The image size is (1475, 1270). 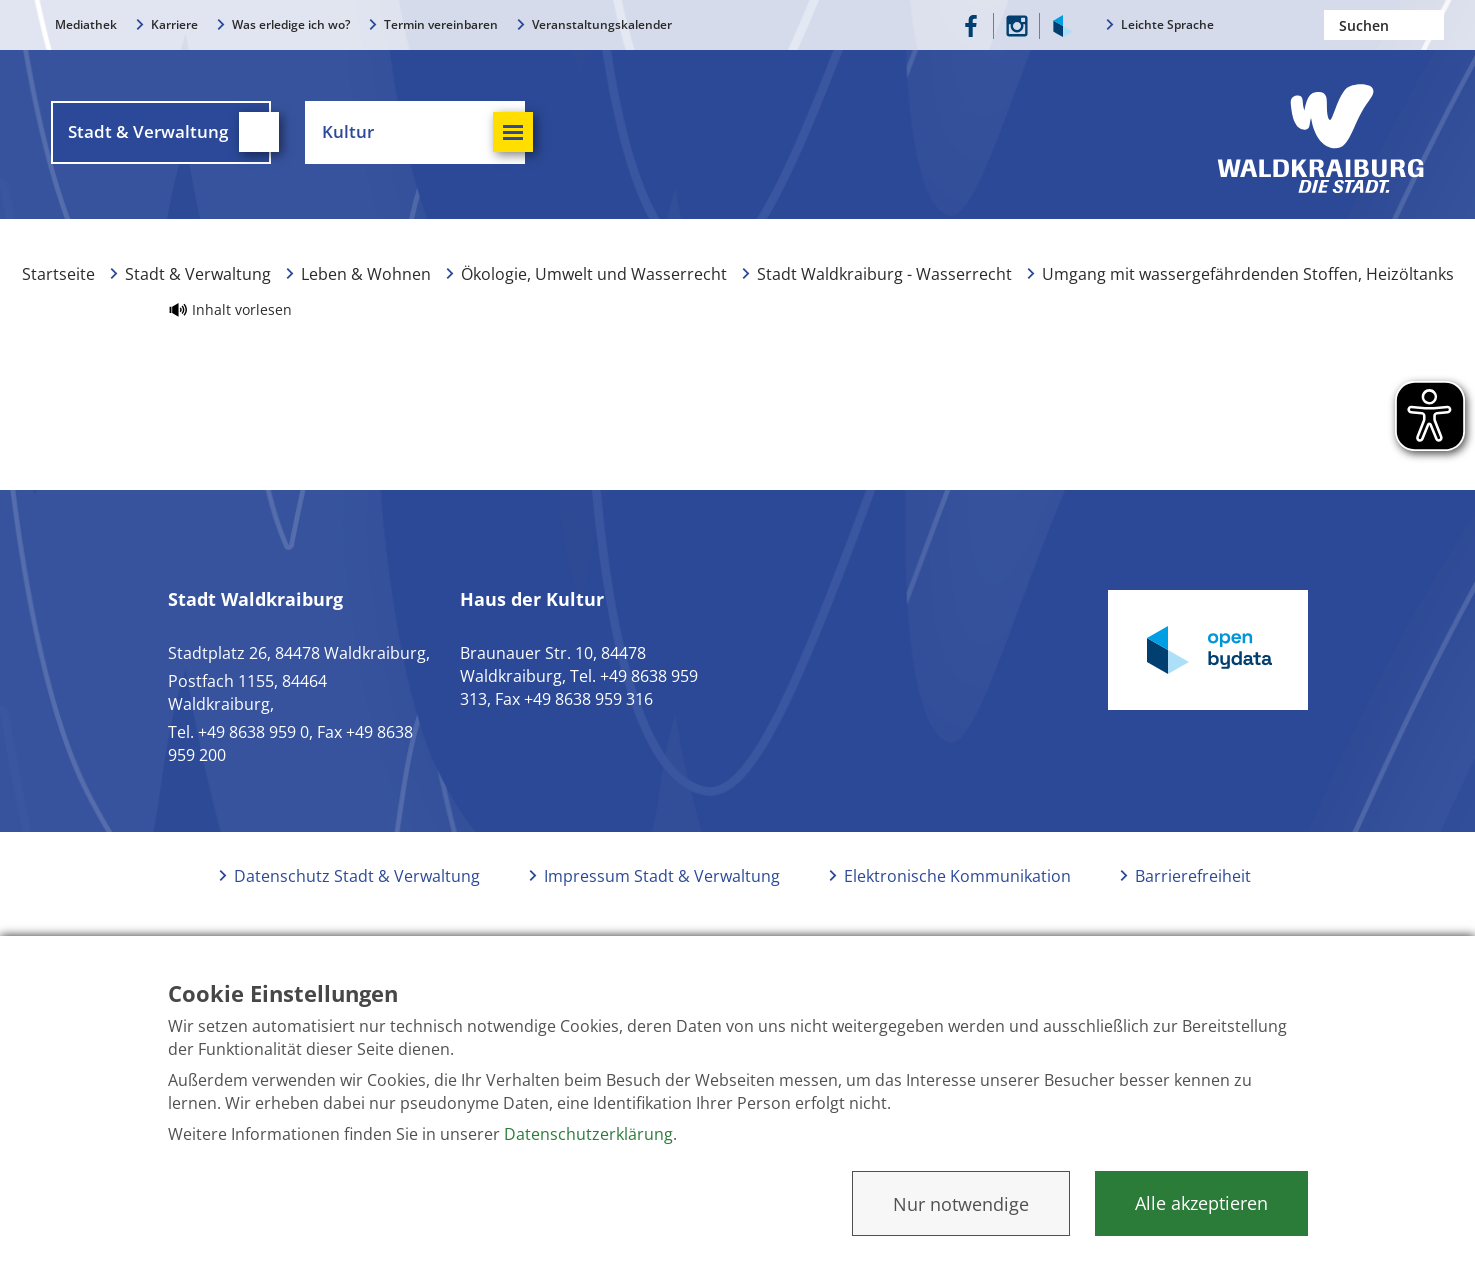 I want to click on Leben & Wohnen, so click(x=366, y=288).